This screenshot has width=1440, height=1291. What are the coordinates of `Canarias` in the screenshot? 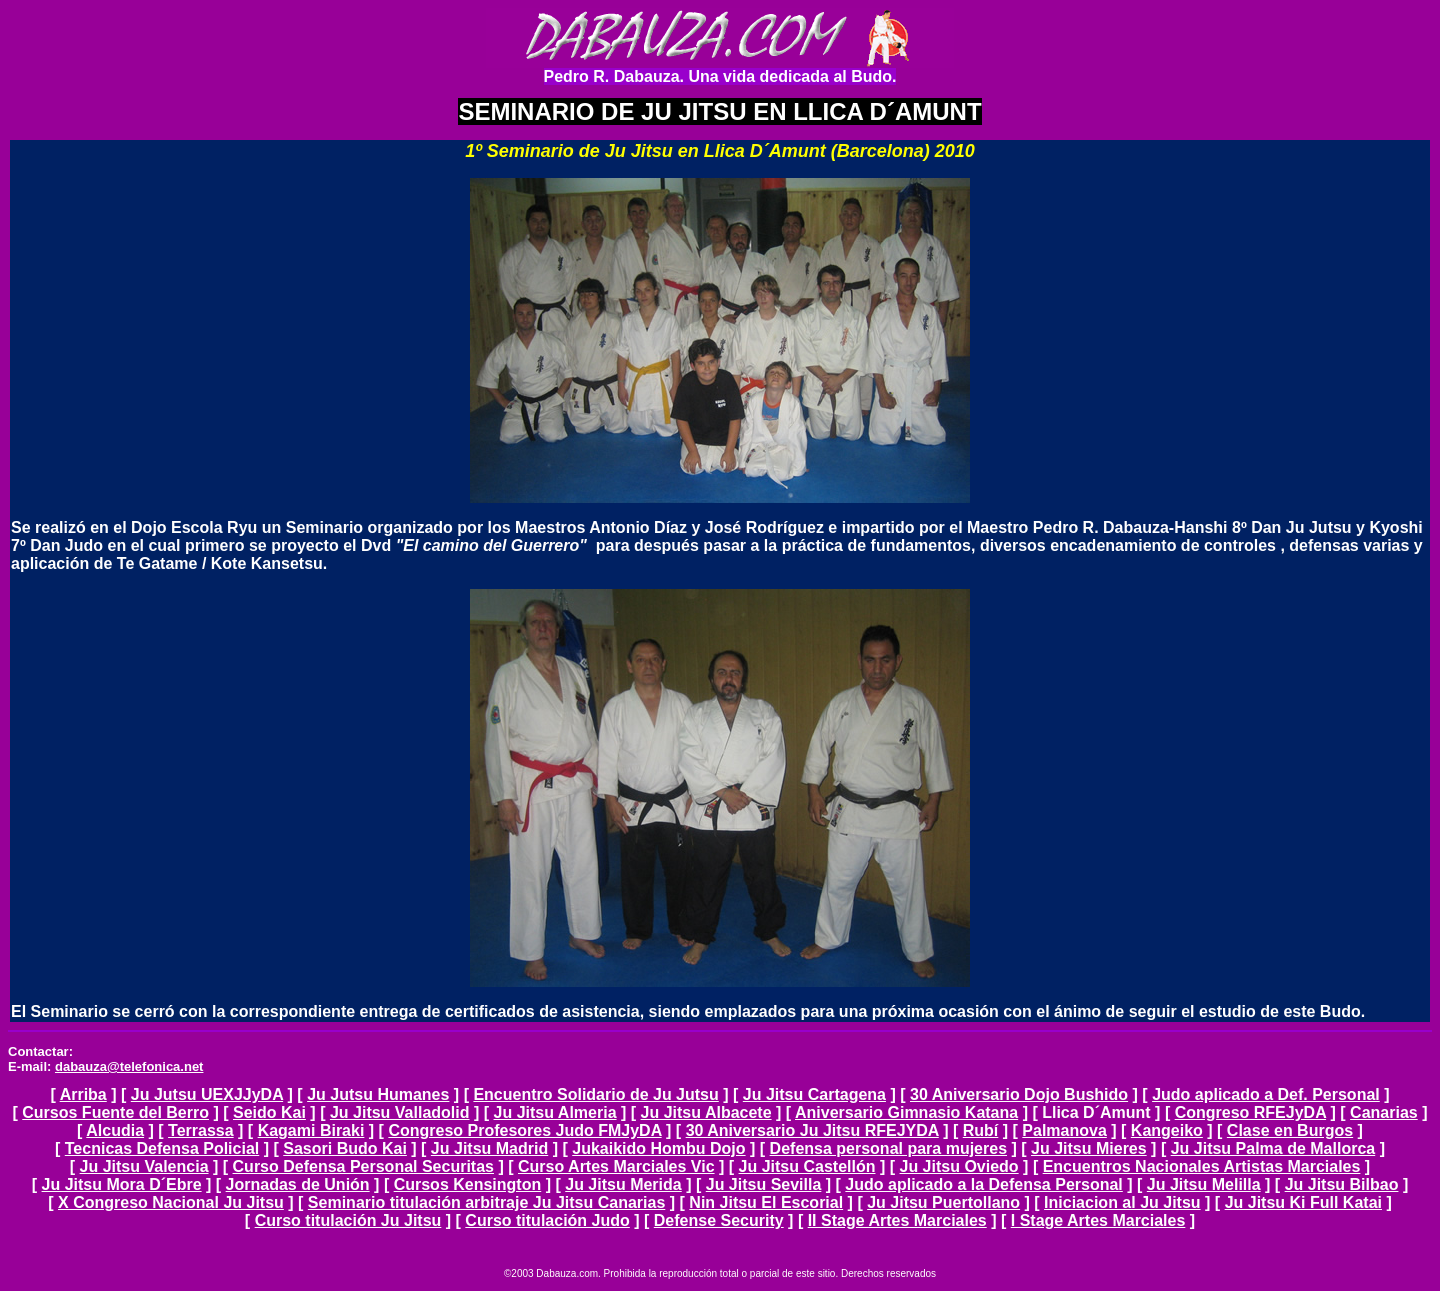 It's located at (1384, 1112).